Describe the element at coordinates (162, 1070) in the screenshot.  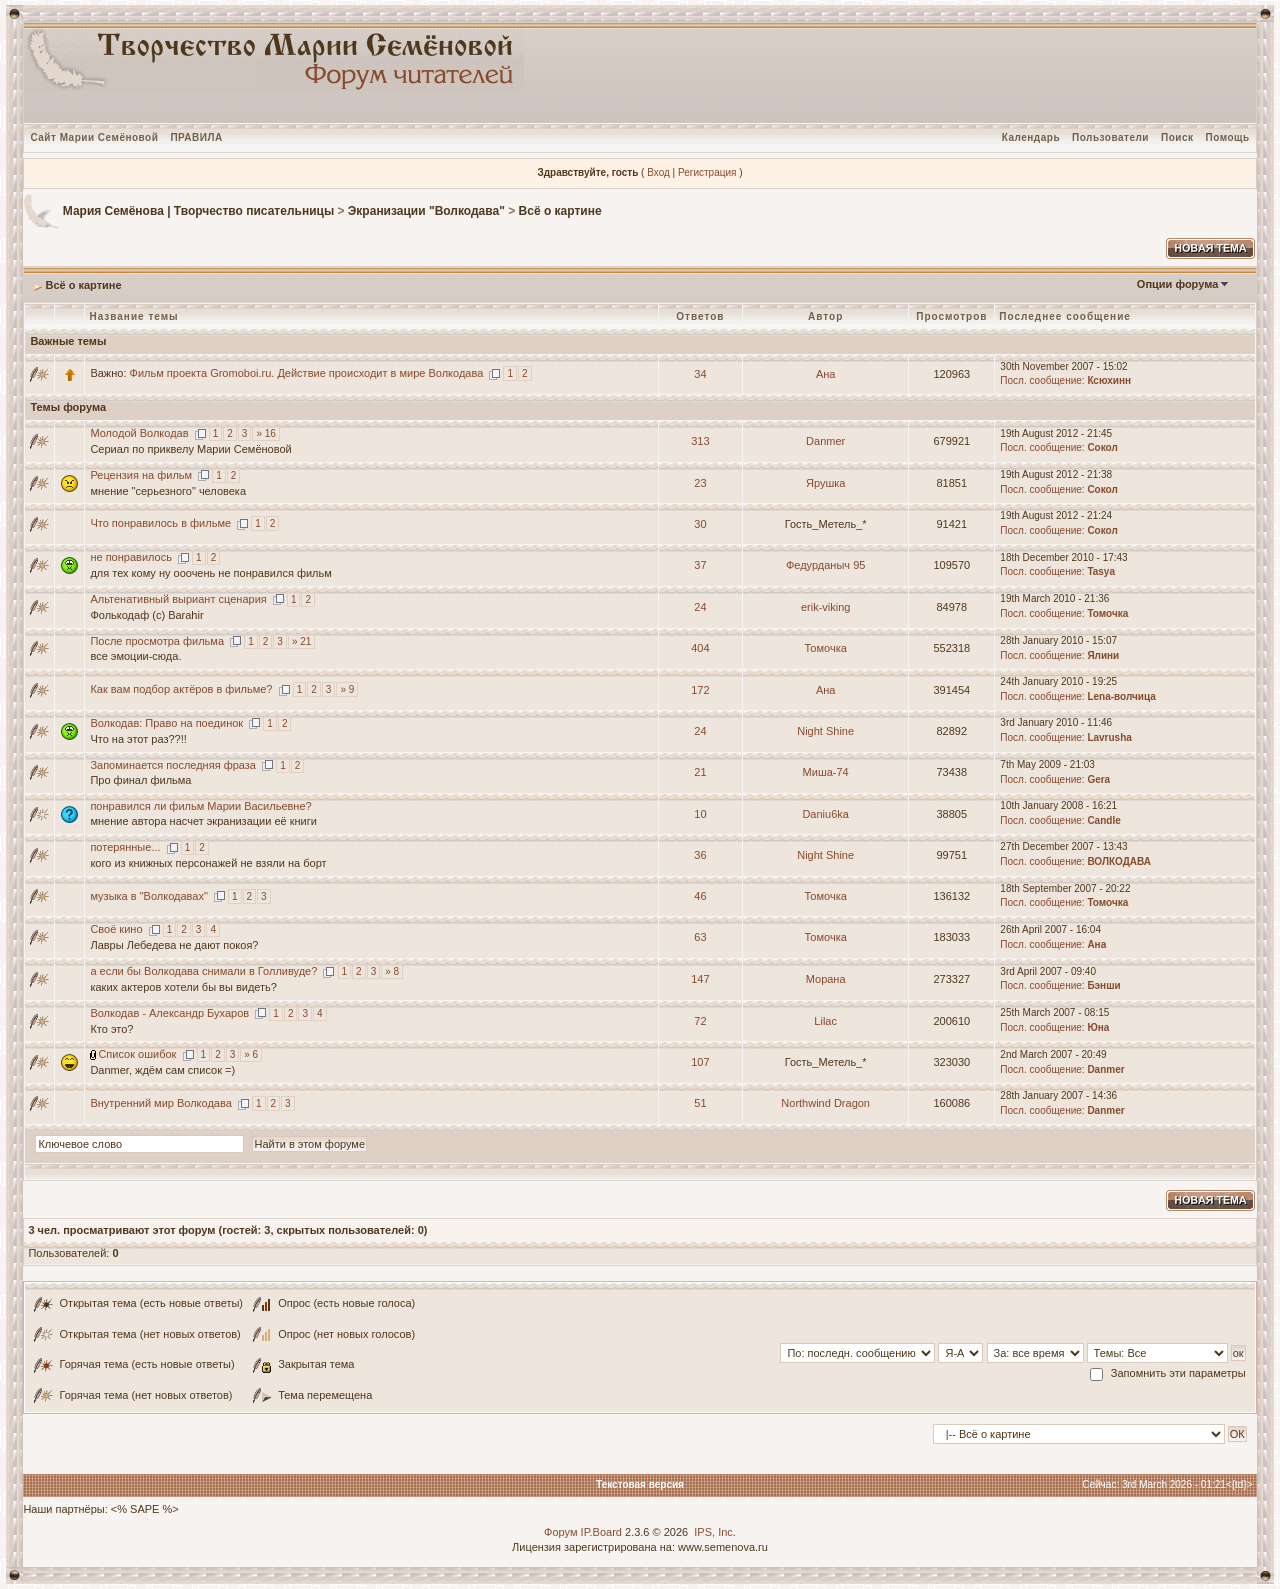
I see `Danmer, ждём сам список =)` at that location.